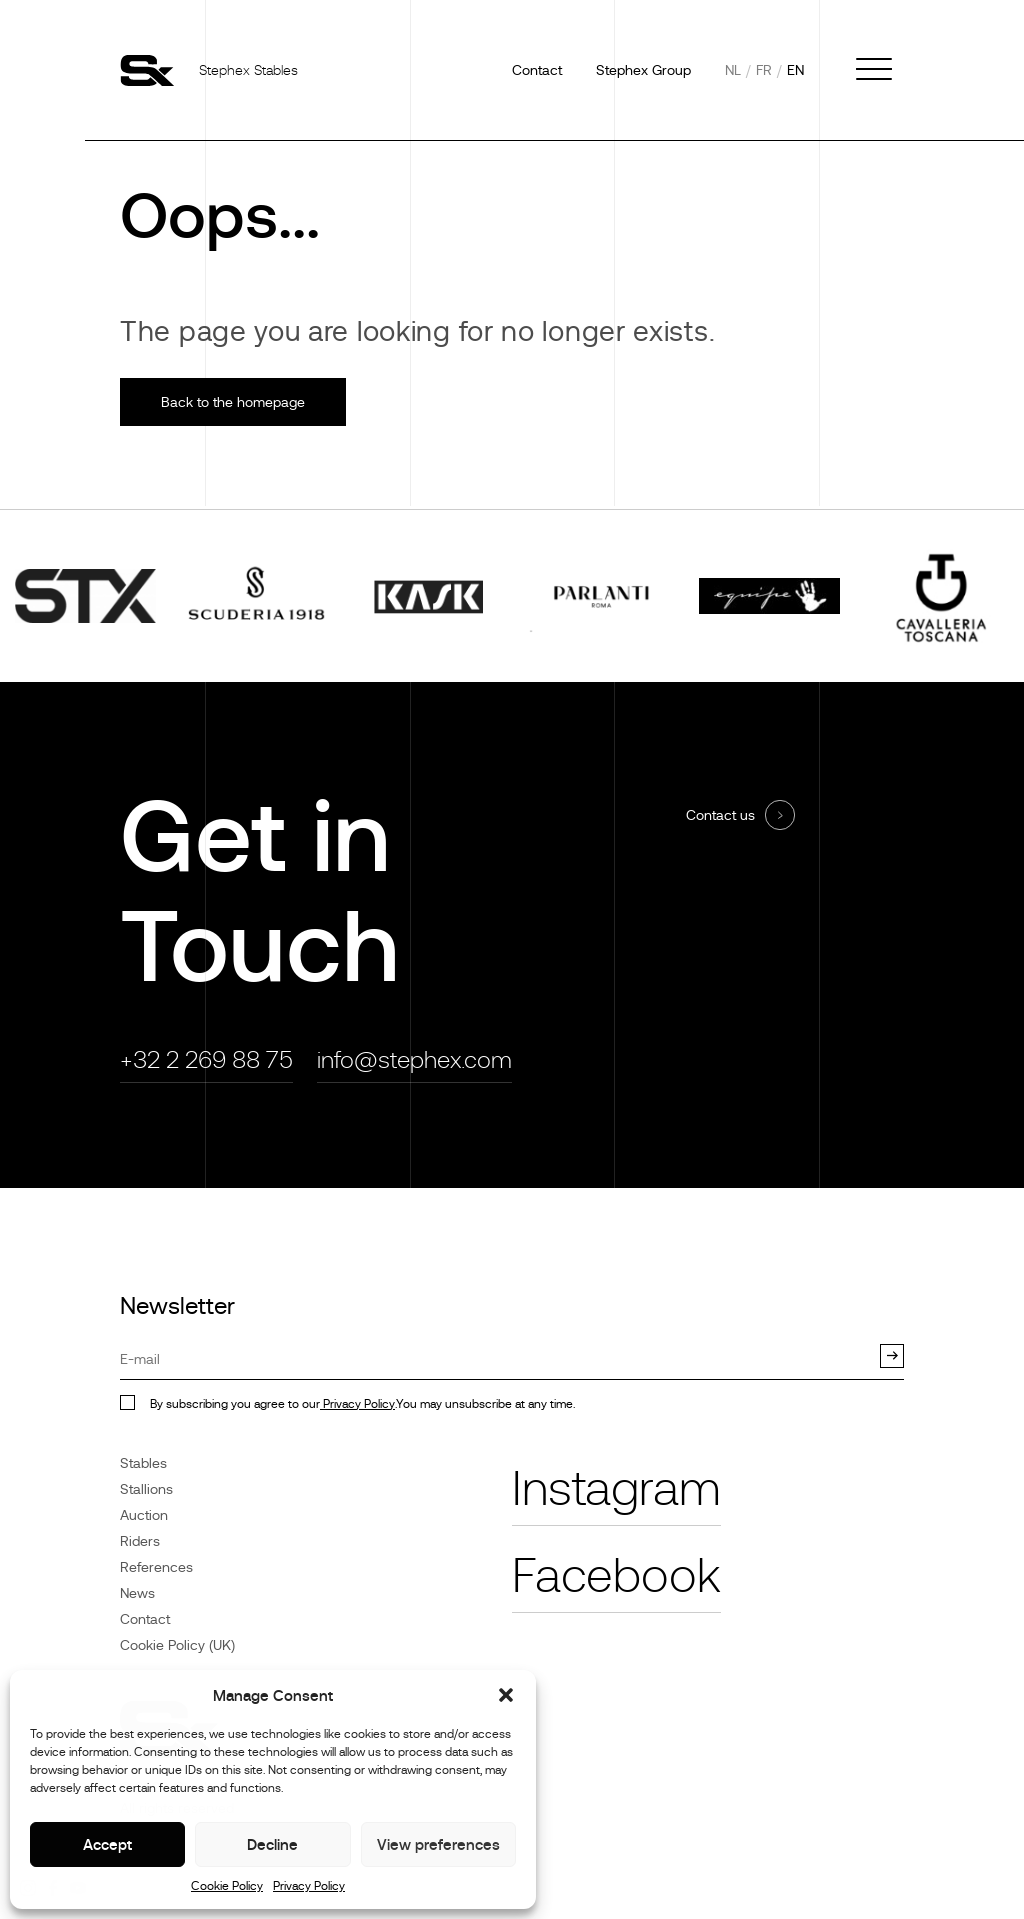 This screenshot has height=1919, width=1024. I want to click on By subscribing you agree to our.You may unsubscribe at any time., so click(362, 1404).